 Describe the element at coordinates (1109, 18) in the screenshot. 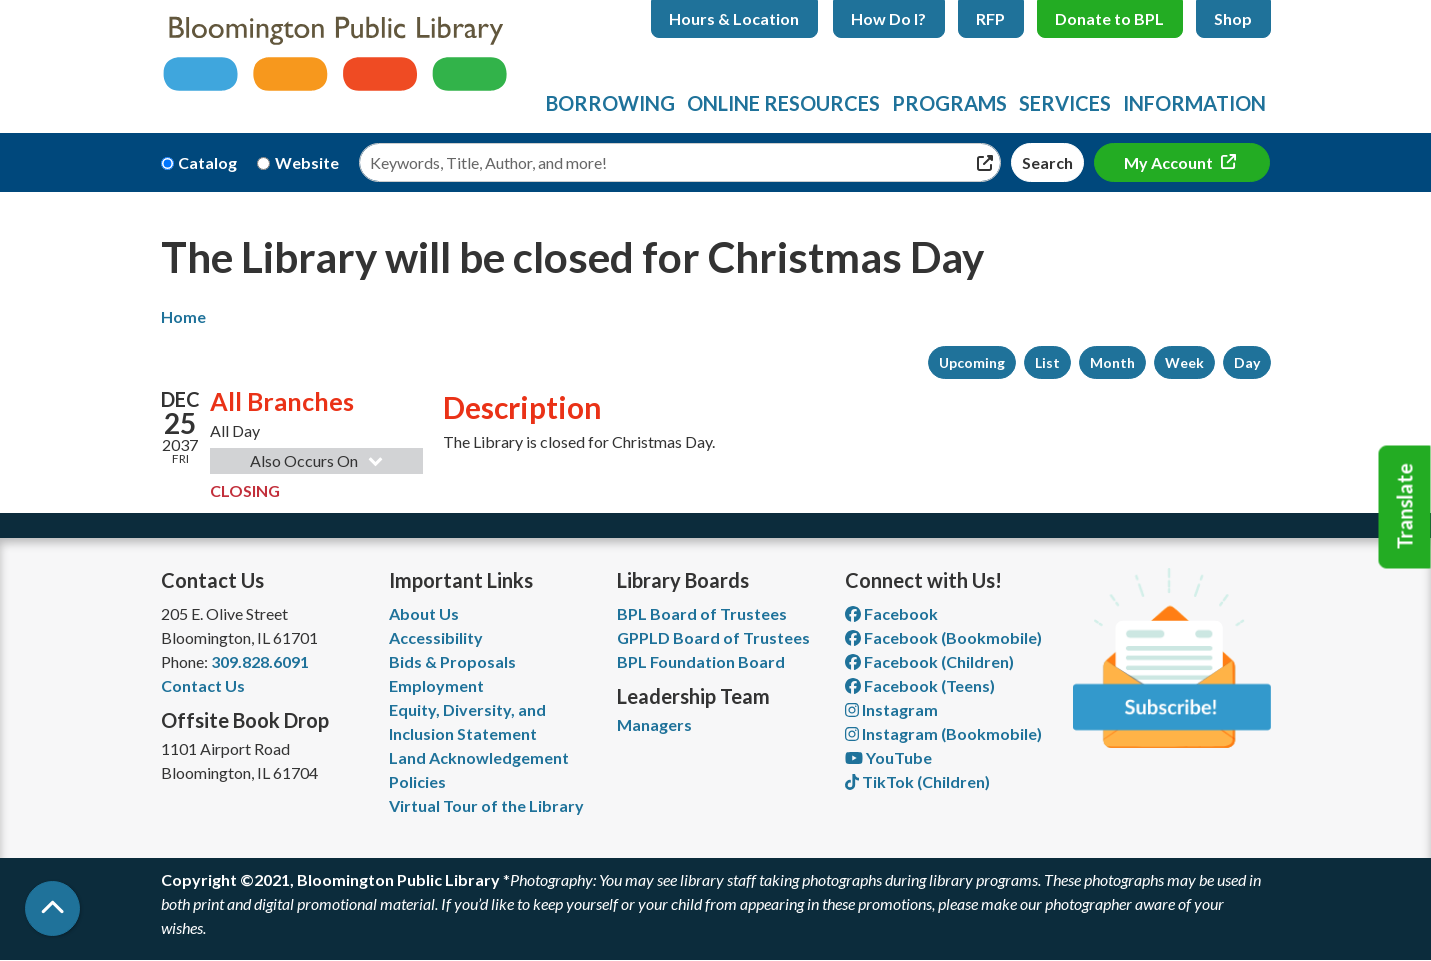

I see `Donate to BPL` at that location.